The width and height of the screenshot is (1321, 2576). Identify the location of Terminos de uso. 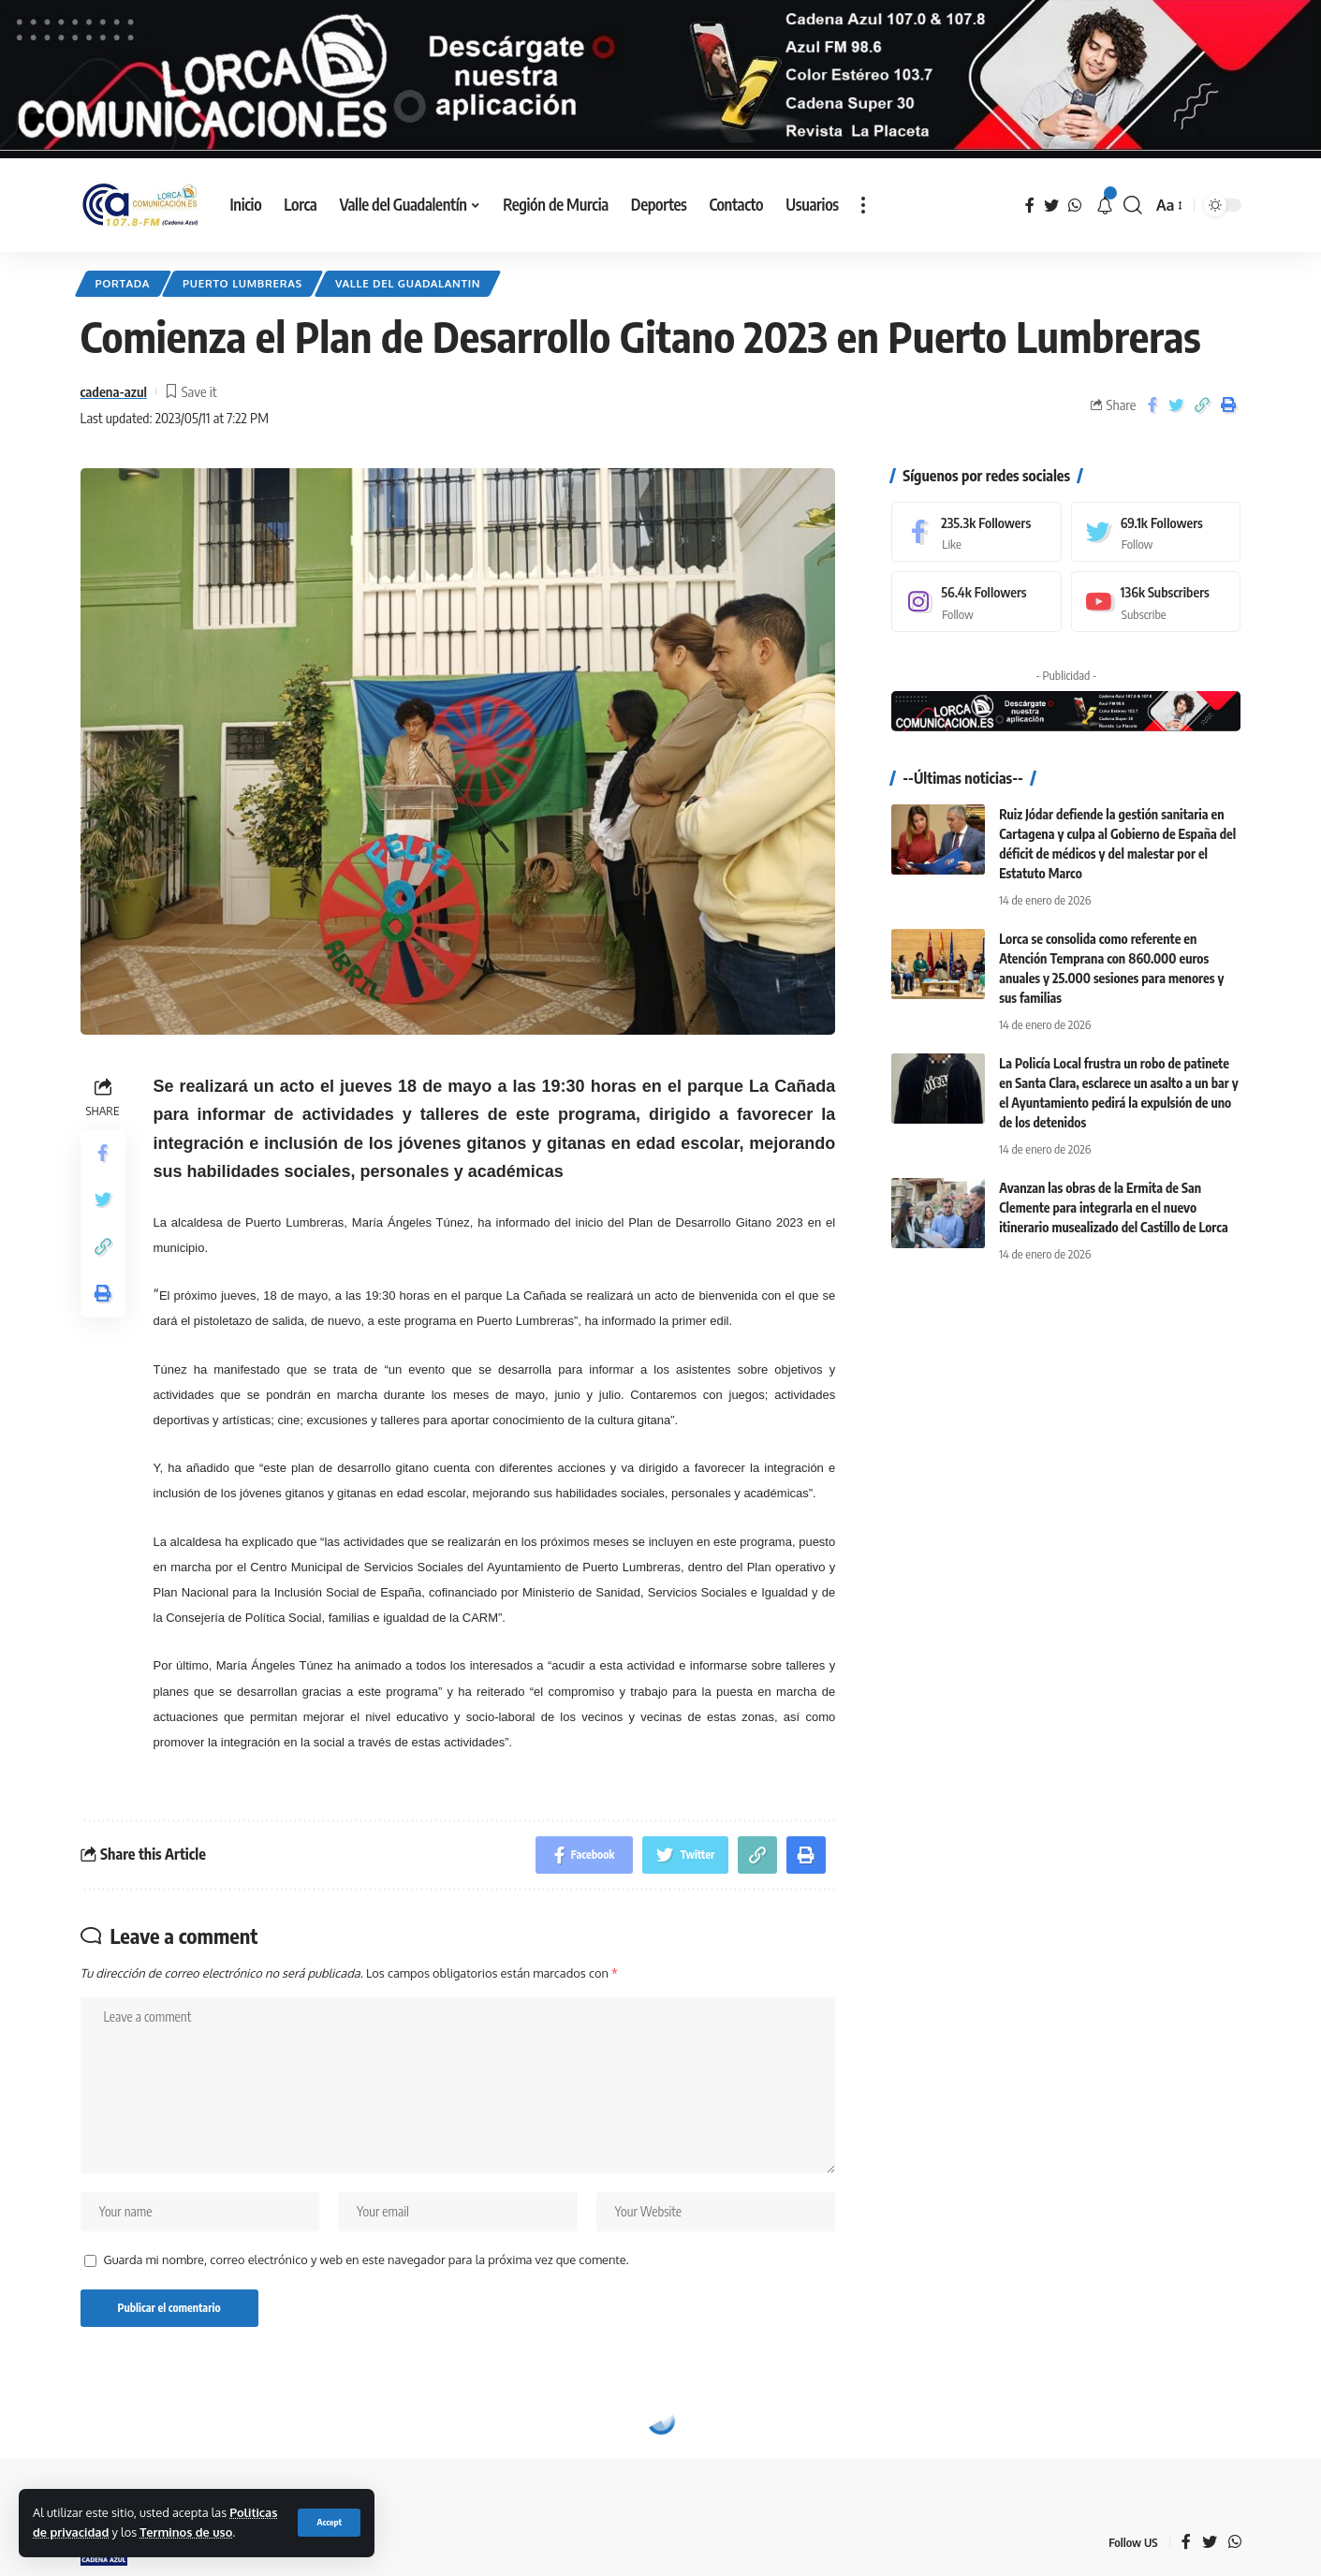
(185, 2531).